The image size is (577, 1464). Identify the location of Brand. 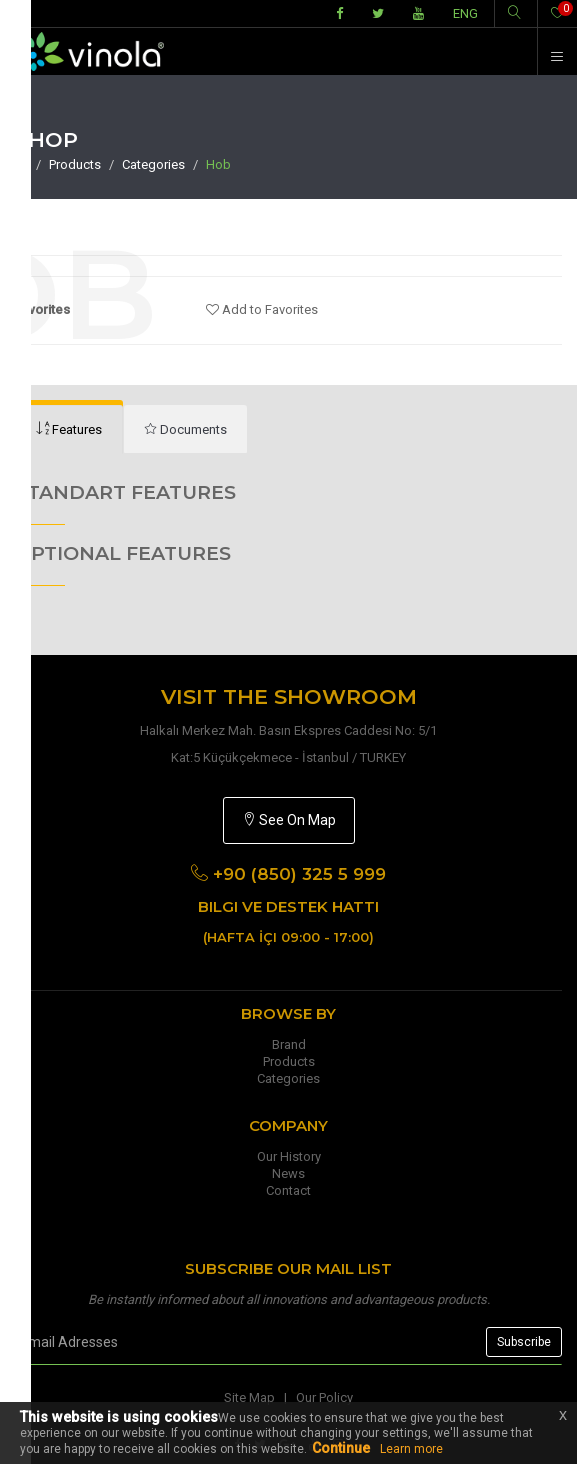
(289, 1044).